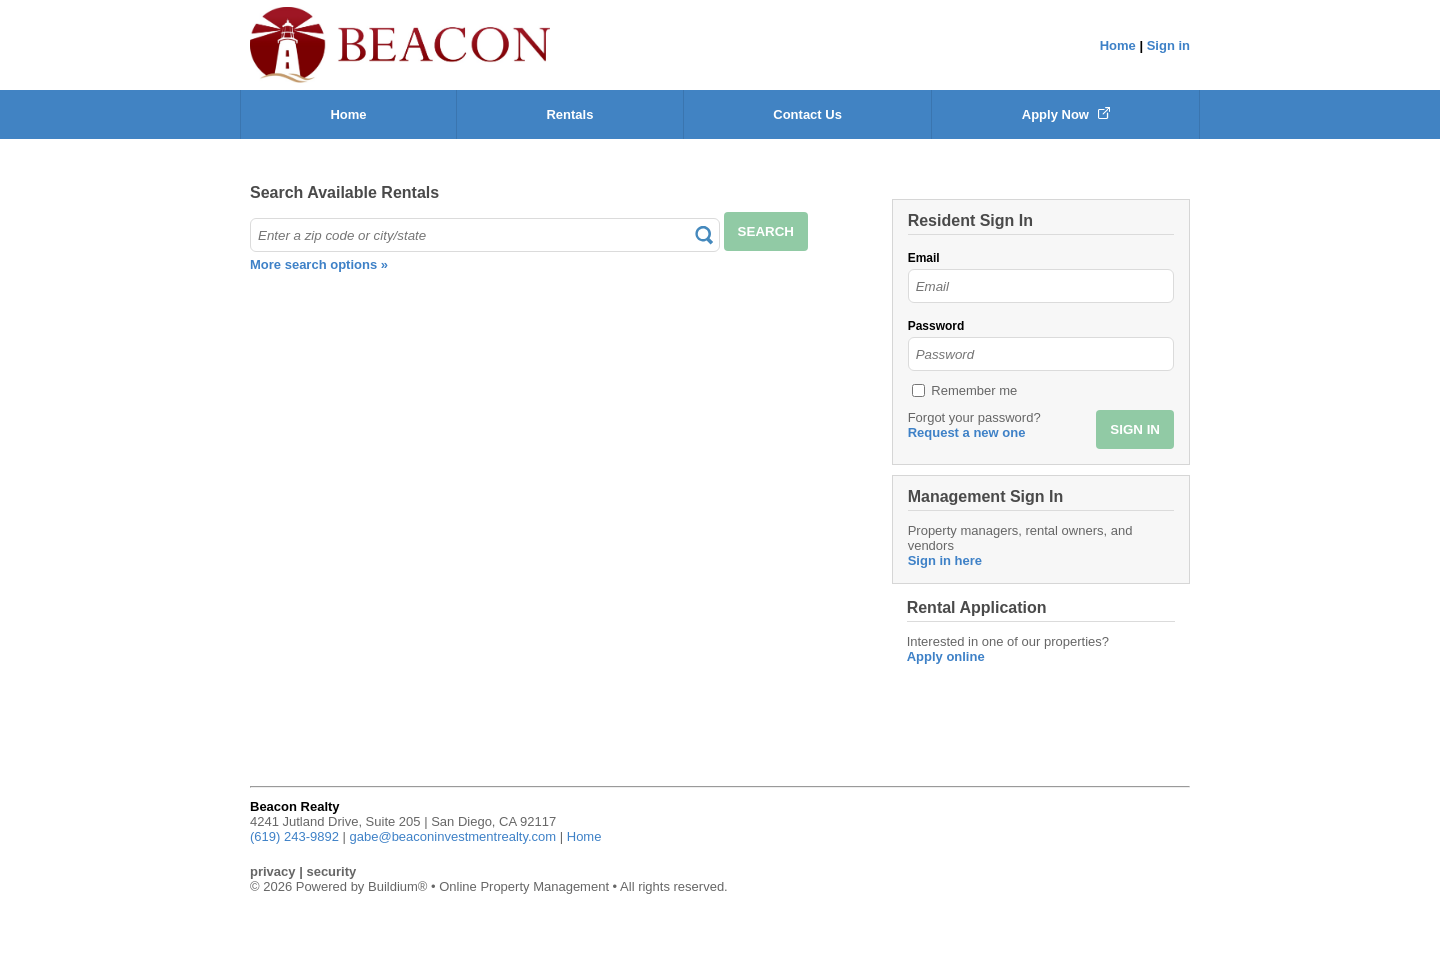 Image resolution: width=1440 pixels, height=979 pixels. Describe the element at coordinates (766, 231) in the screenshot. I see `SEARCH` at that location.